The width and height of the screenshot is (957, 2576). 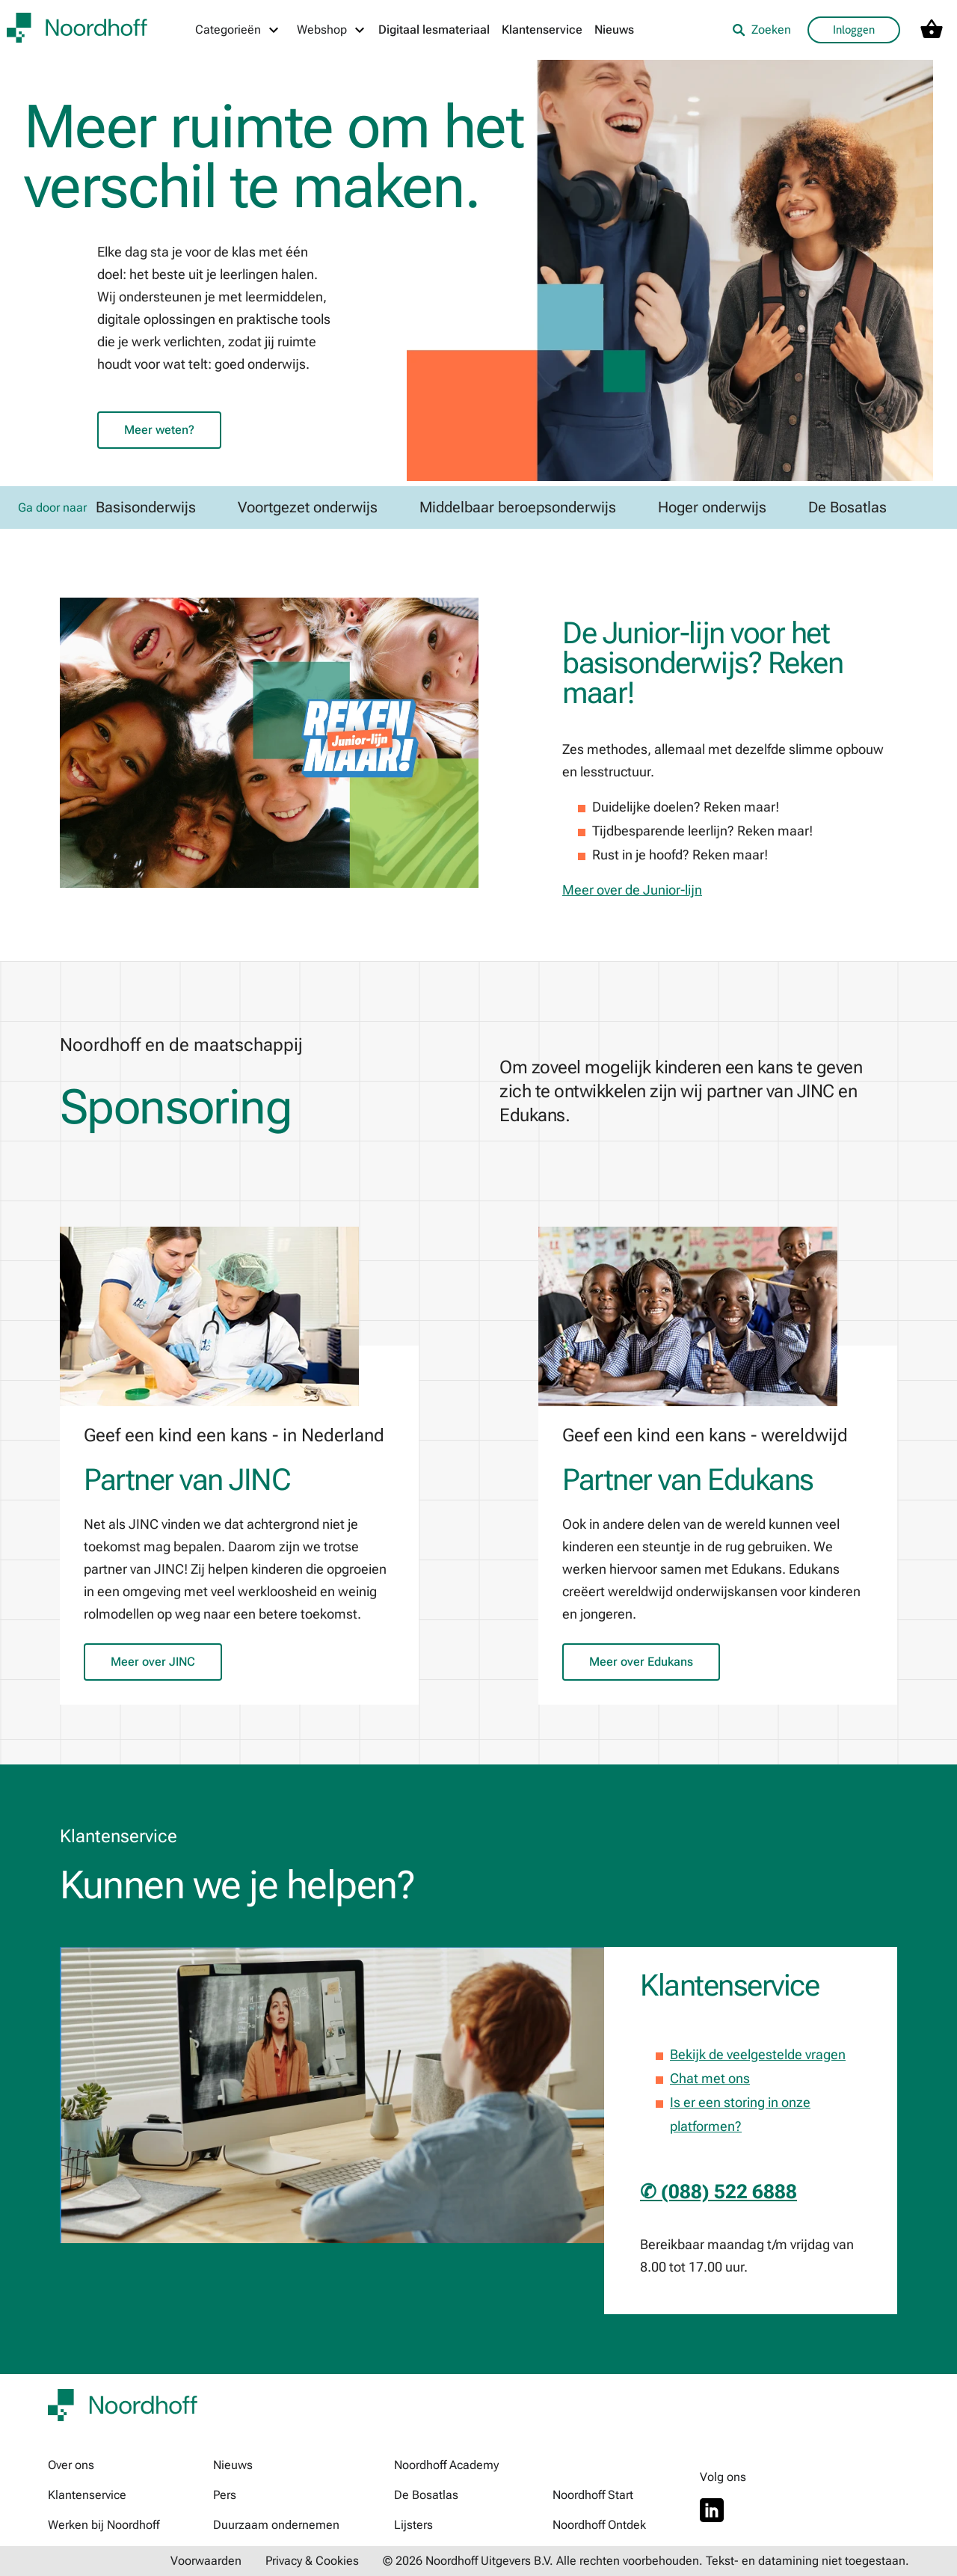 I want to click on Klantenservice, so click(x=542, y=29).